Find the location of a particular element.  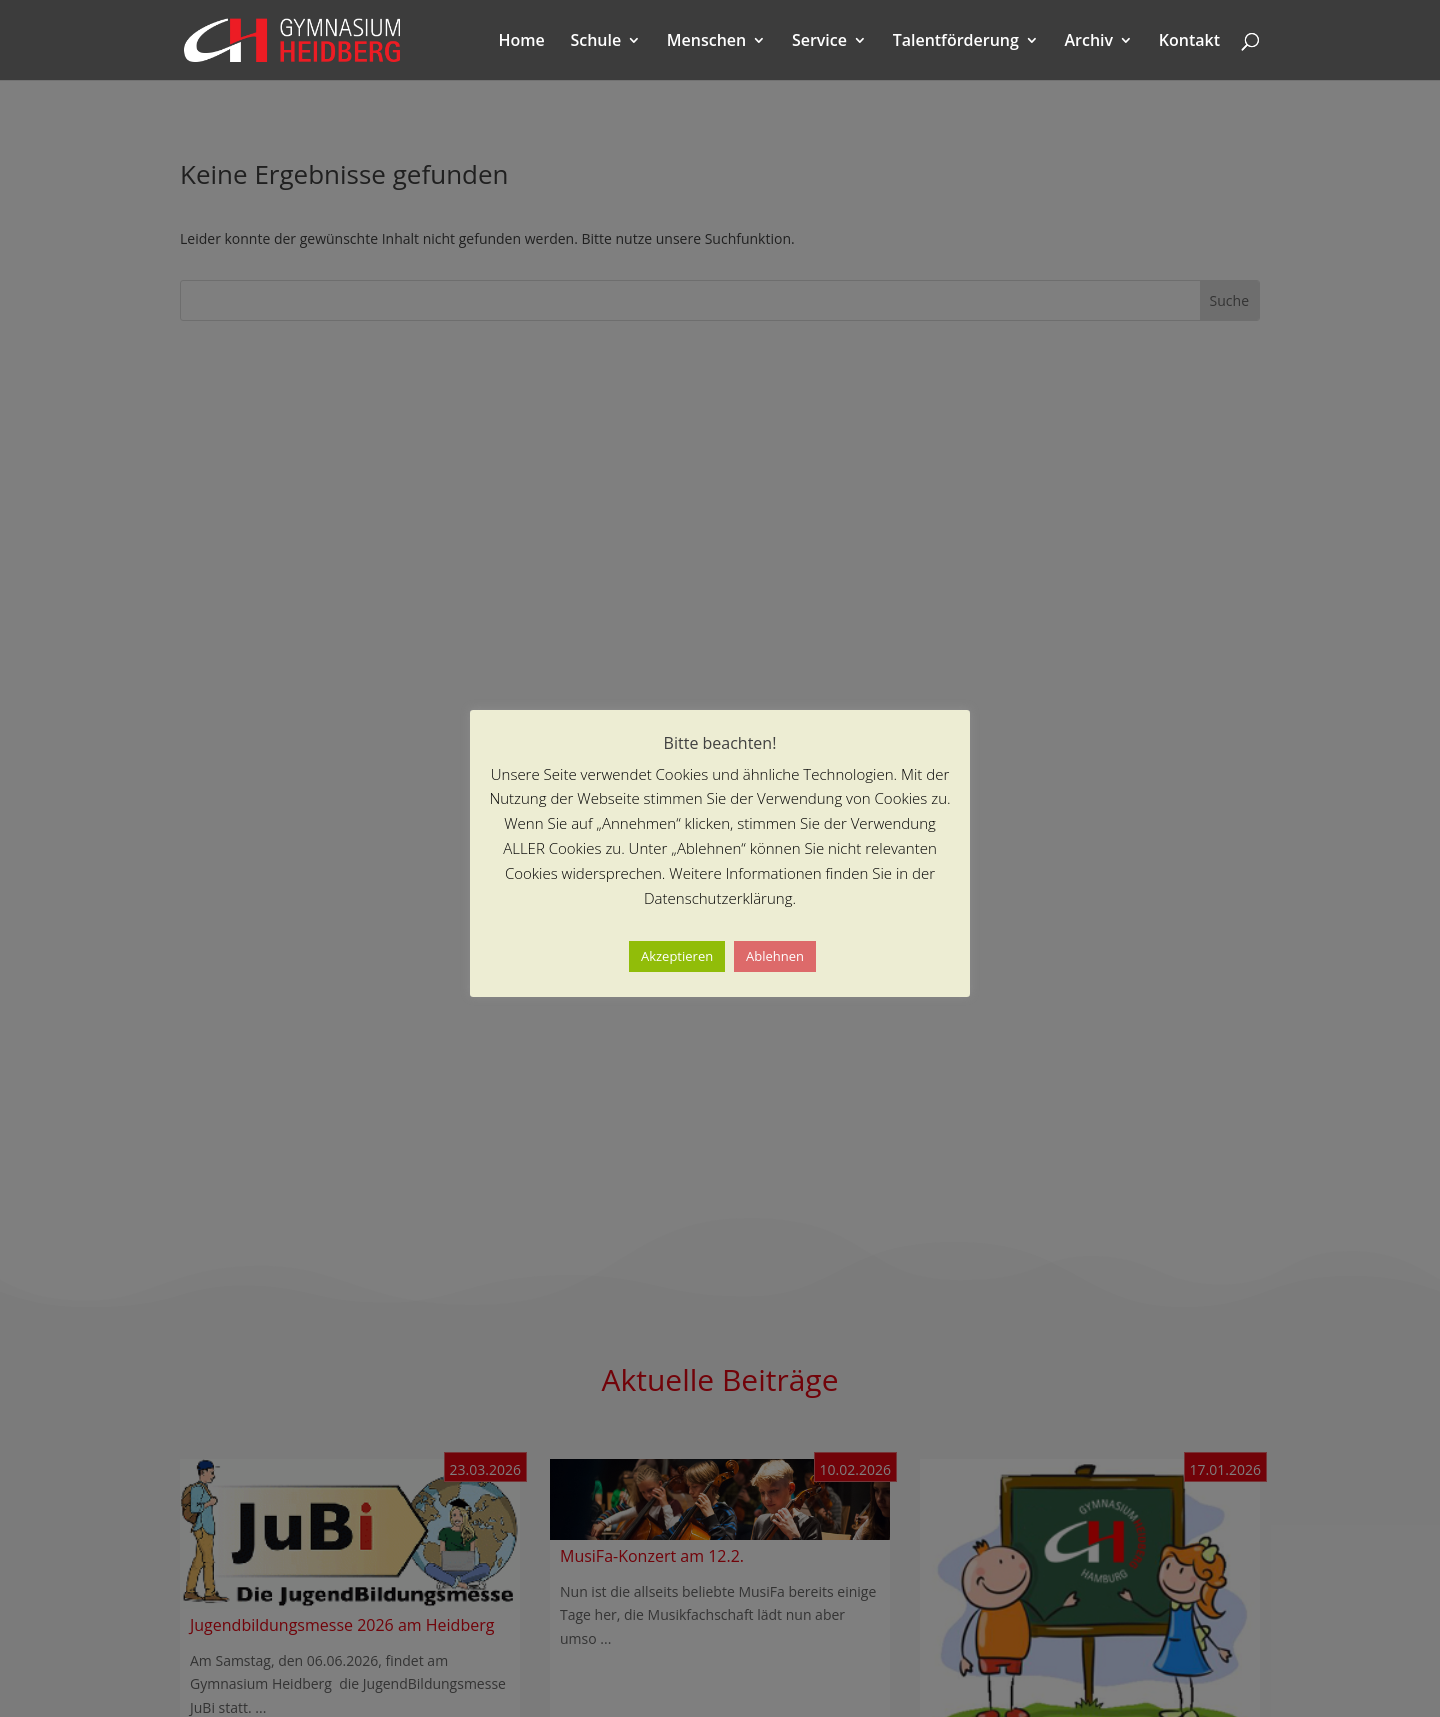

Akzeptieren [button] is located at coordinates (677, 956).